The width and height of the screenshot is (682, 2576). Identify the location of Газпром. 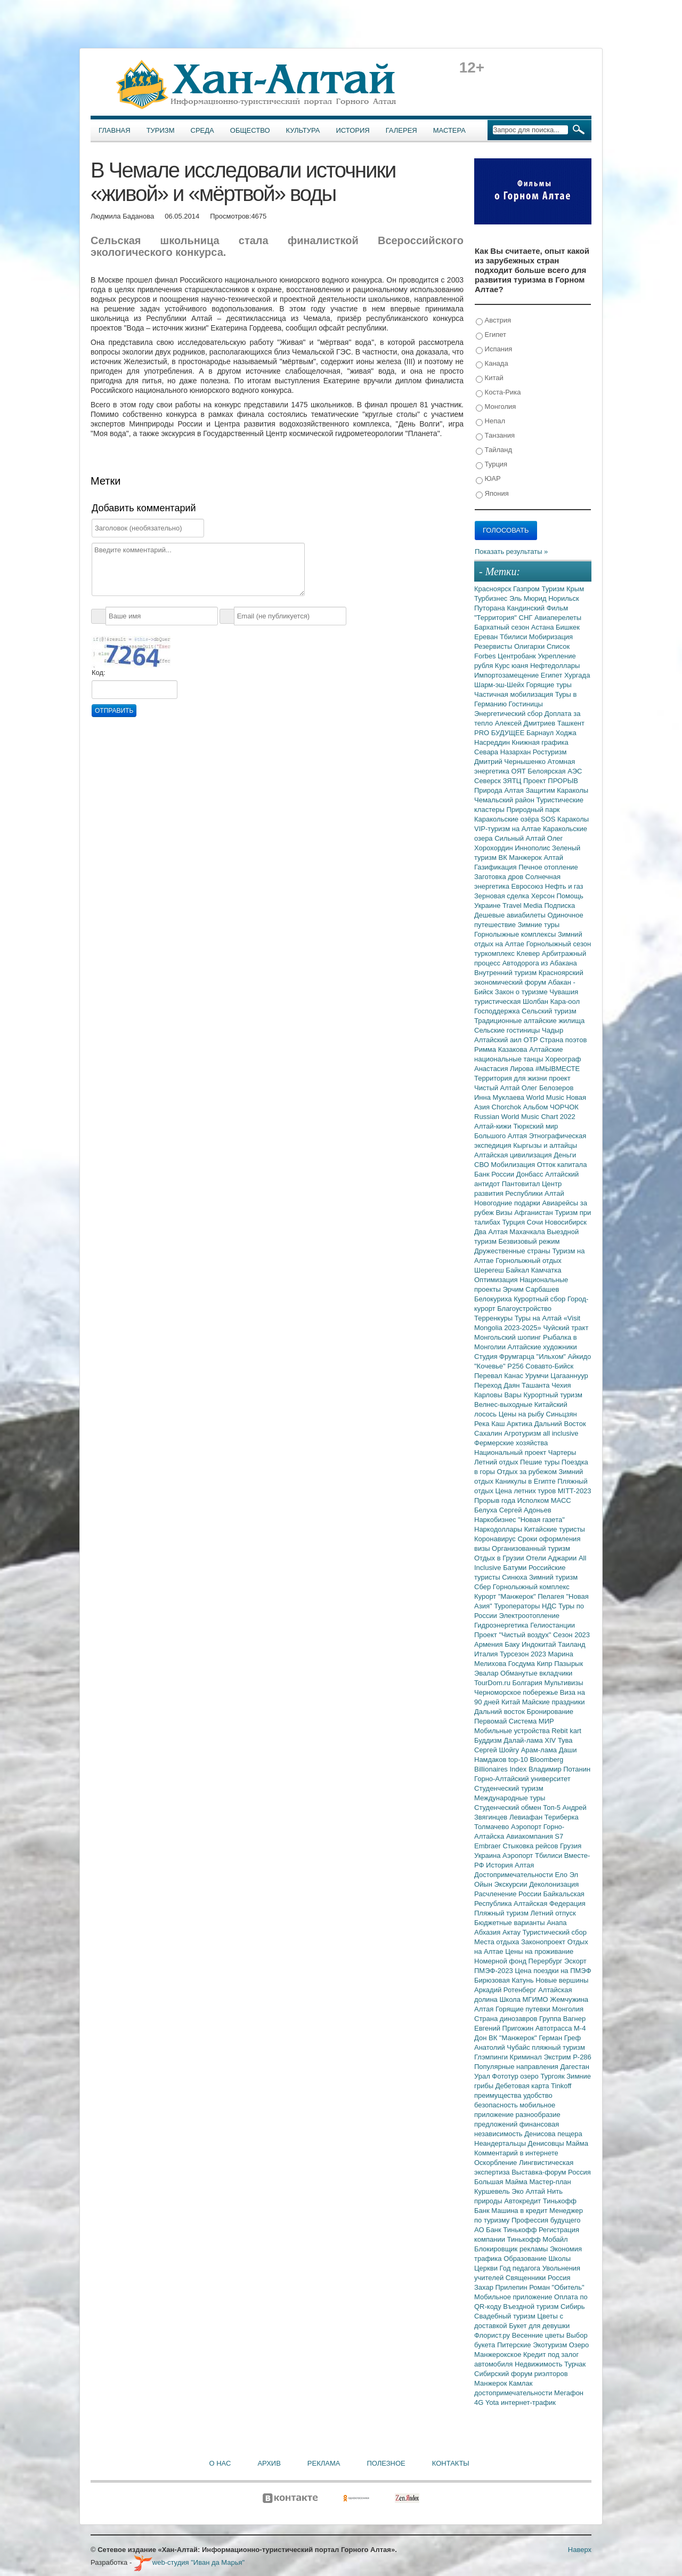
(527, 589).